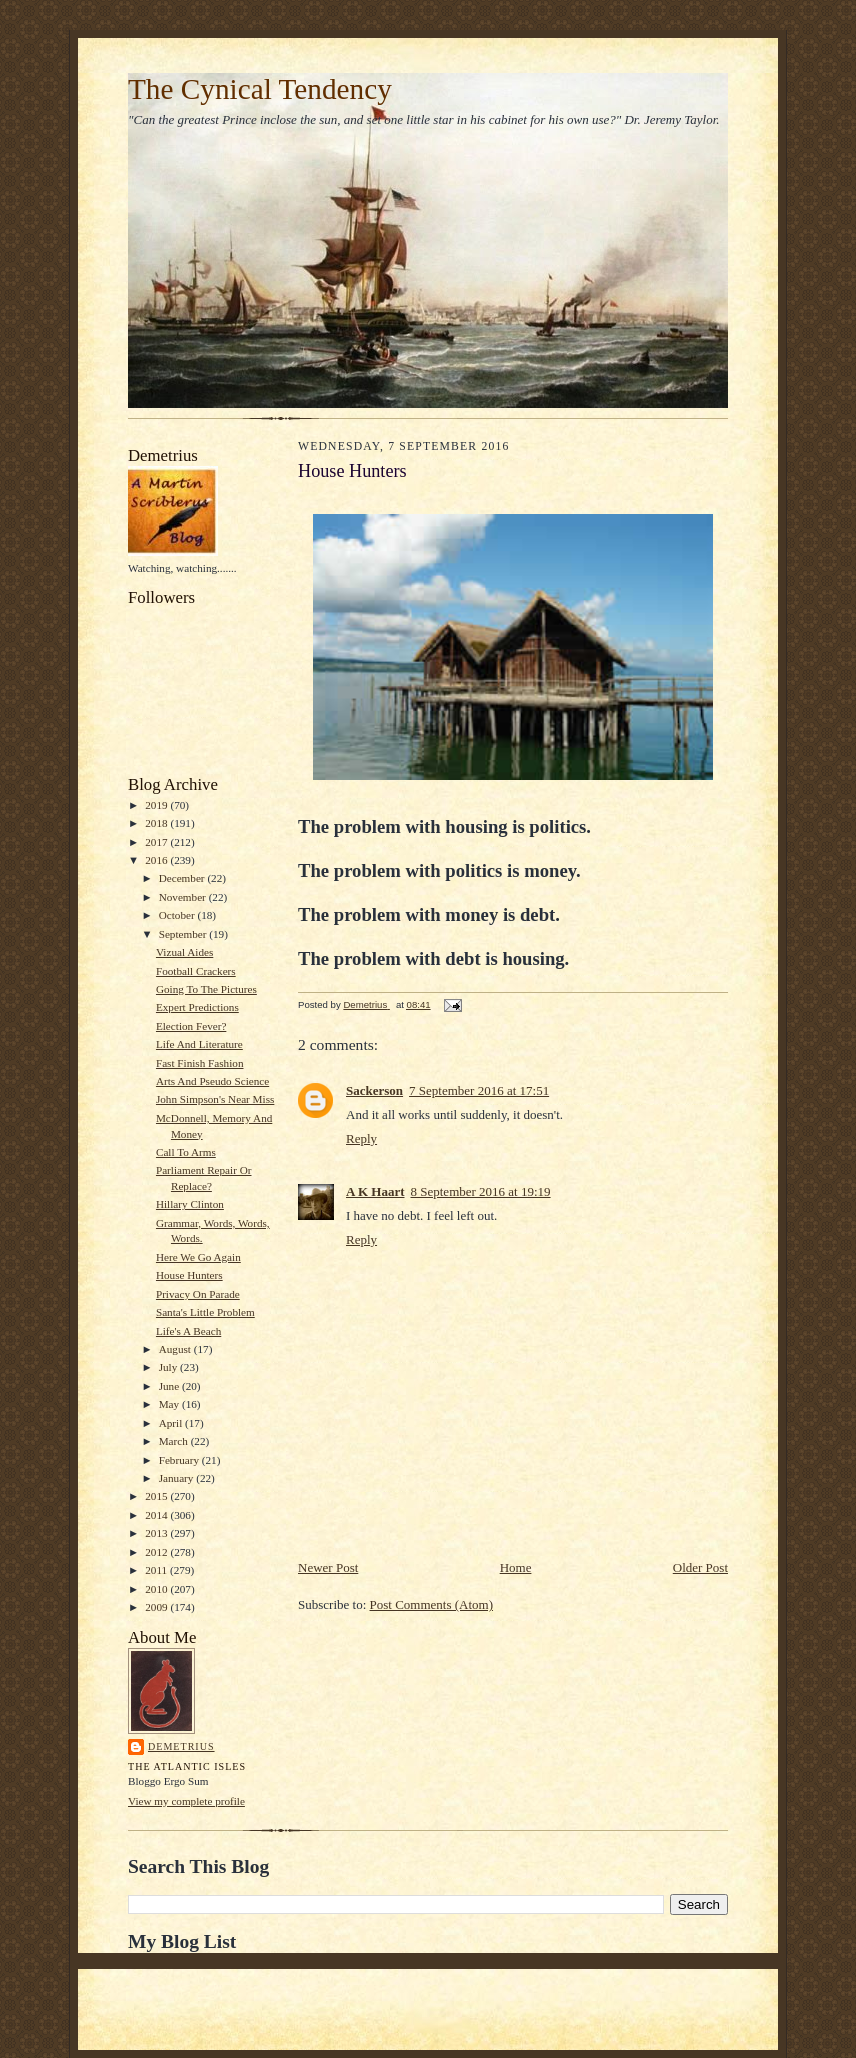 This screenshot has width=856, height=2058. Describe the element at coordinates (170, 1404) in the screenshot. I see `May` at that location.